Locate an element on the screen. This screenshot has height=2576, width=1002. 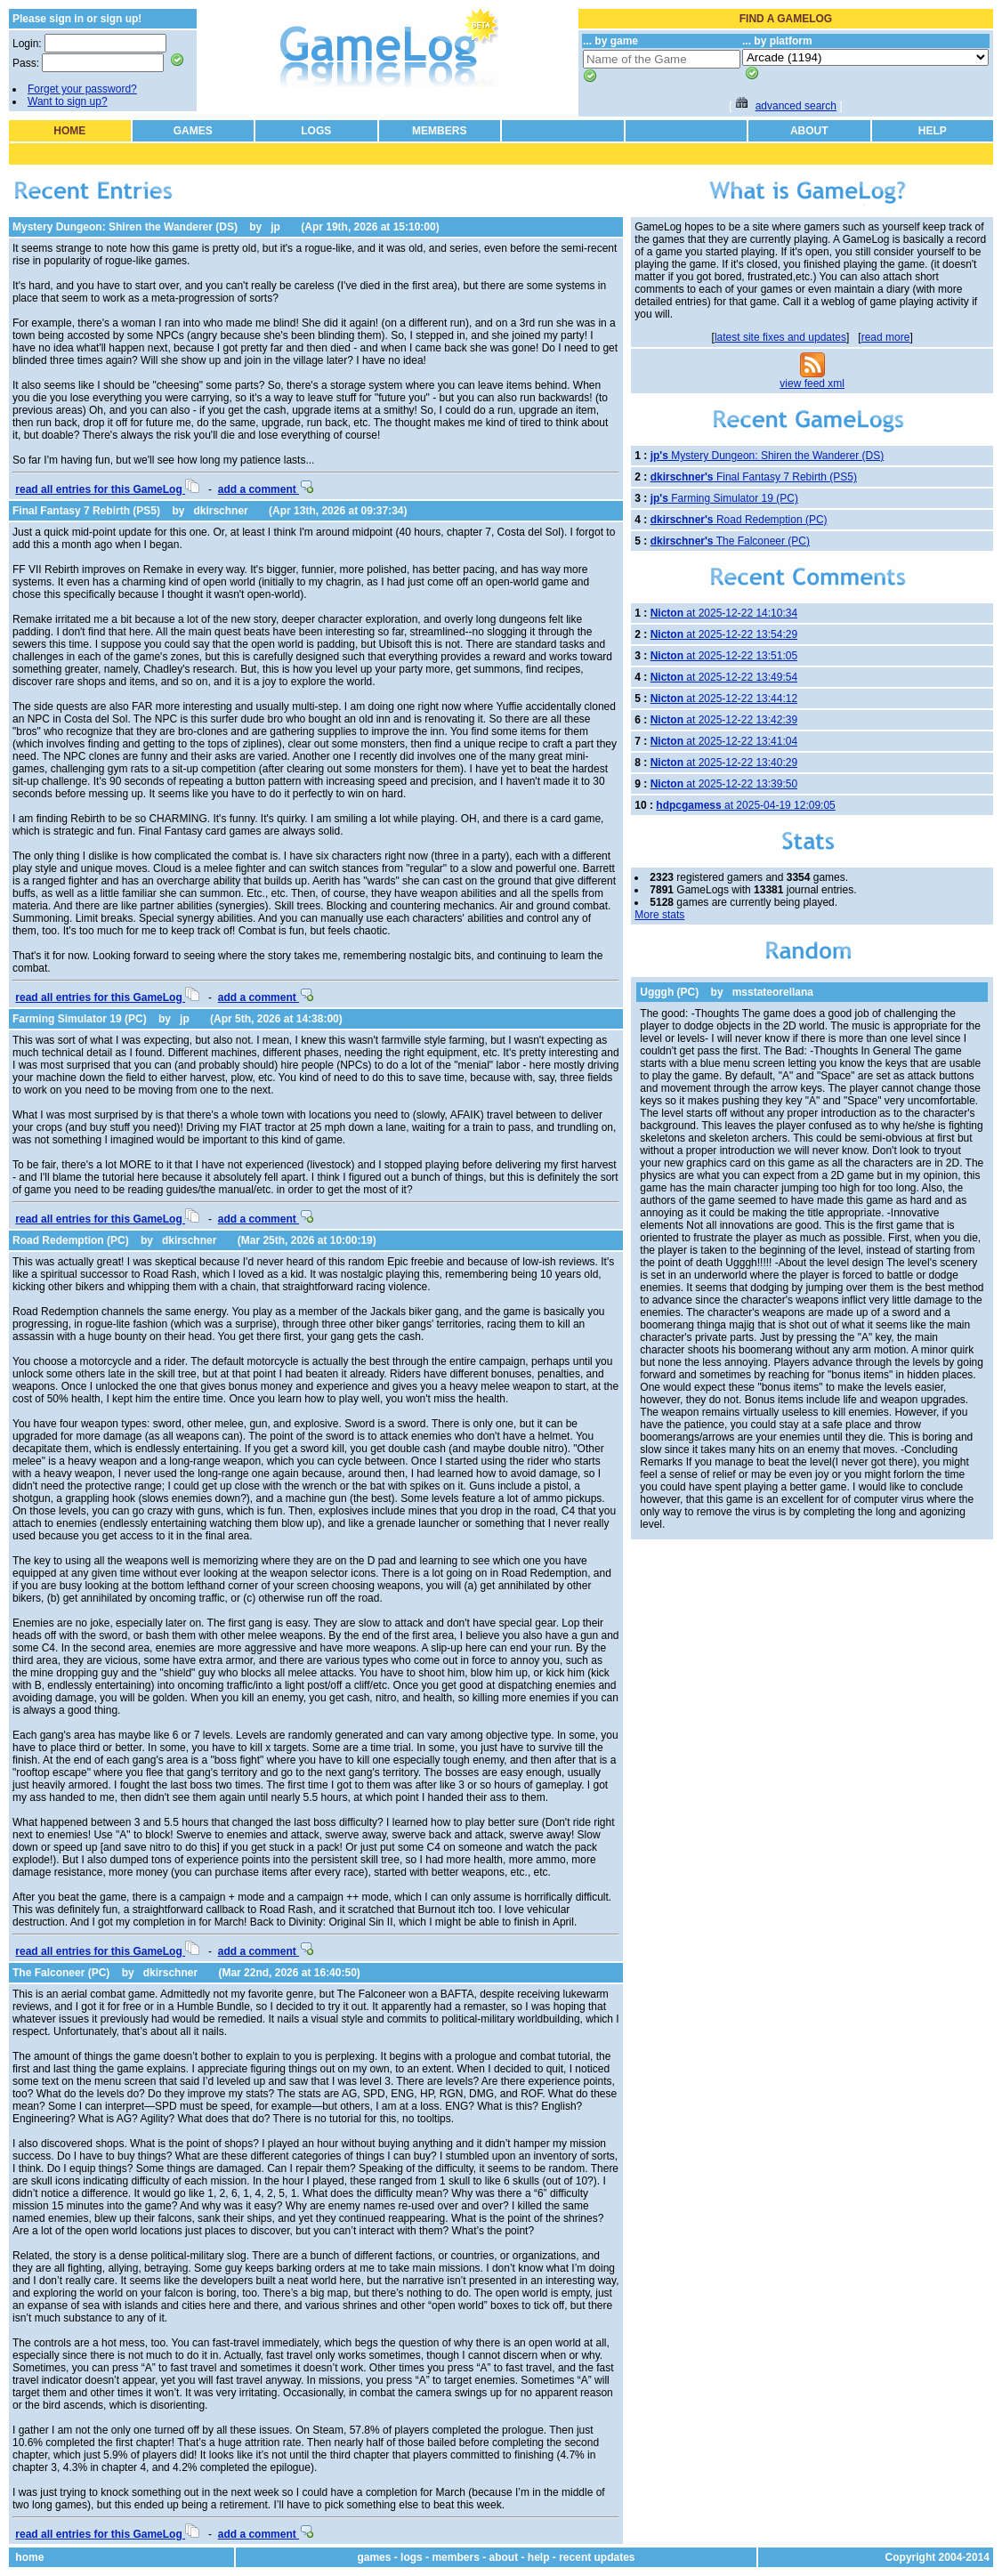
More stats is located at coordinates (659, 914).